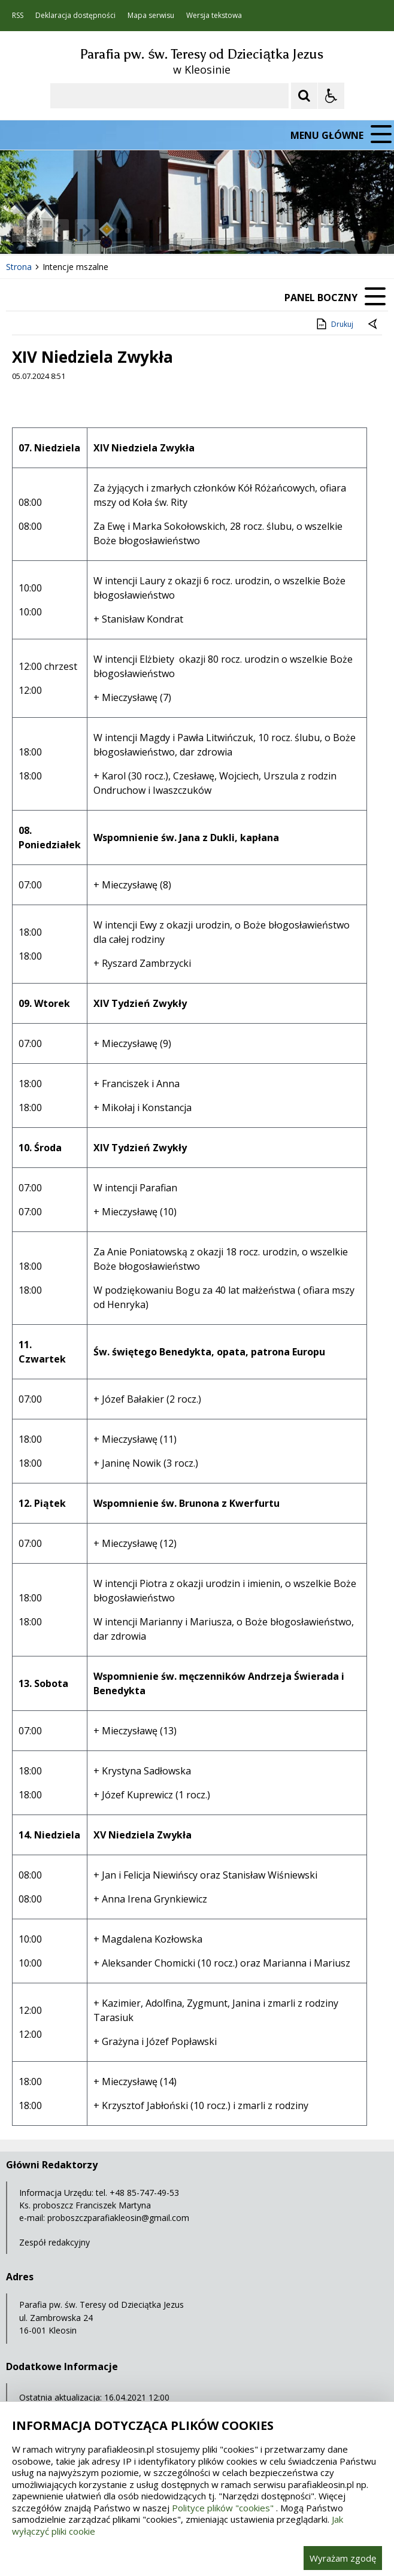  What do you see at coordinates (128, 230) in the screenshot?
I see `[Carousel Page 2]` at bounding box center [128, 230].